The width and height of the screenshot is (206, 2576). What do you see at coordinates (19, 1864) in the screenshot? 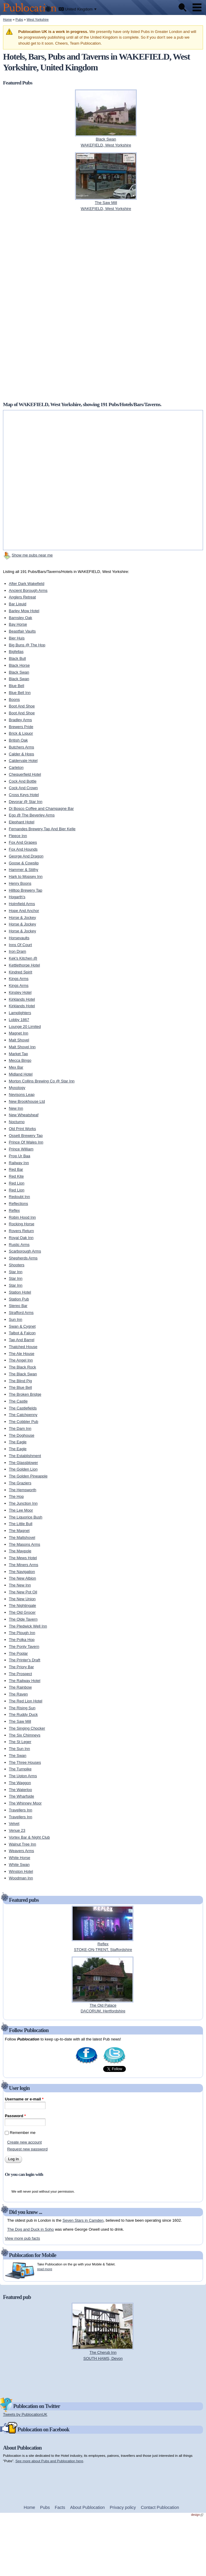
I see `White Swan` at bounding box center [19, 1864].